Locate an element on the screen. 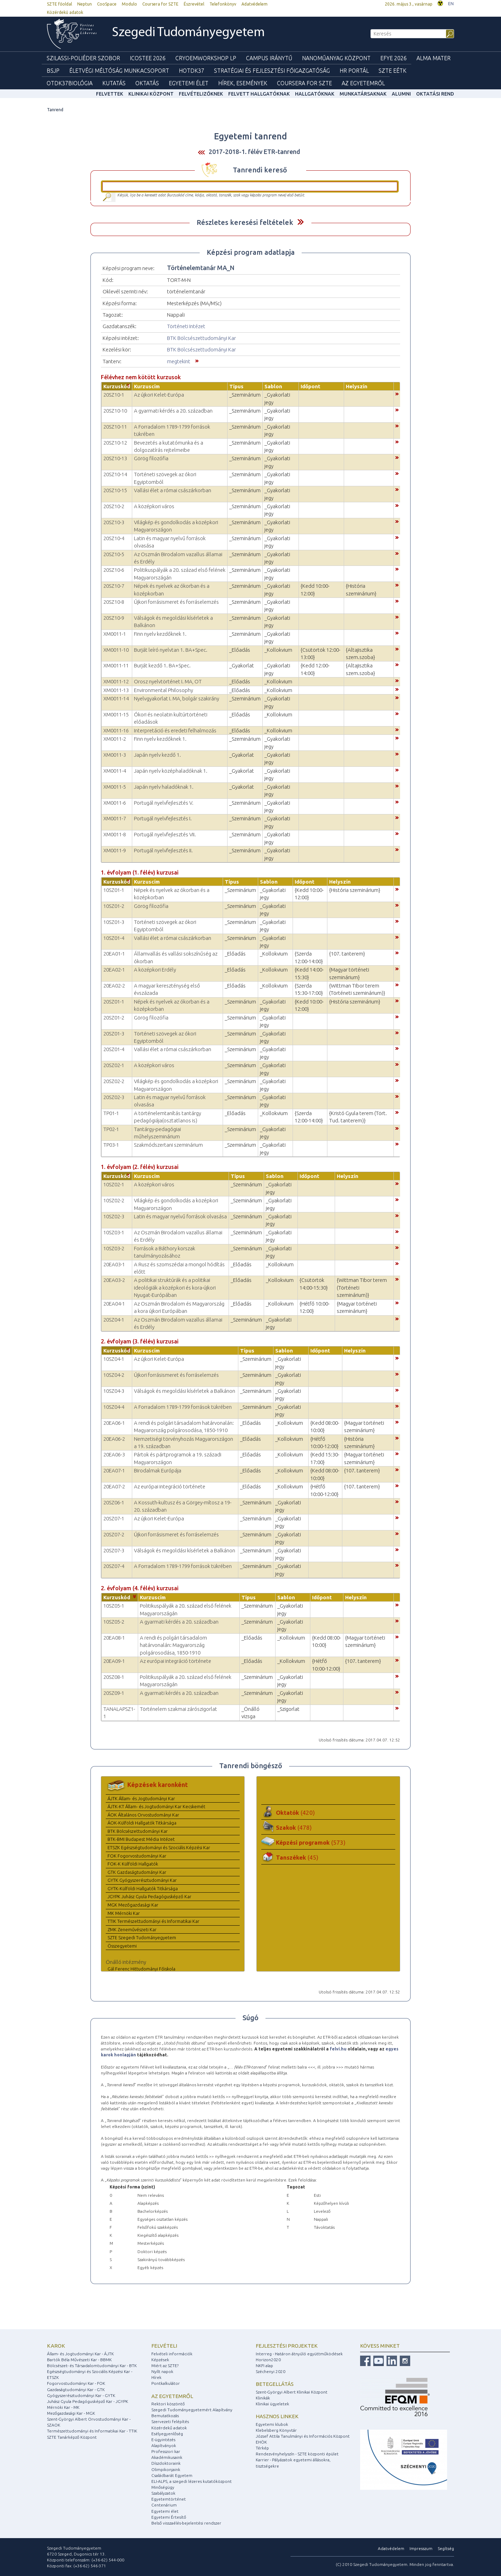 The height and width of the screenshot is (2576, 501). 20SZ10-9 is located at coordinates (113, 618).